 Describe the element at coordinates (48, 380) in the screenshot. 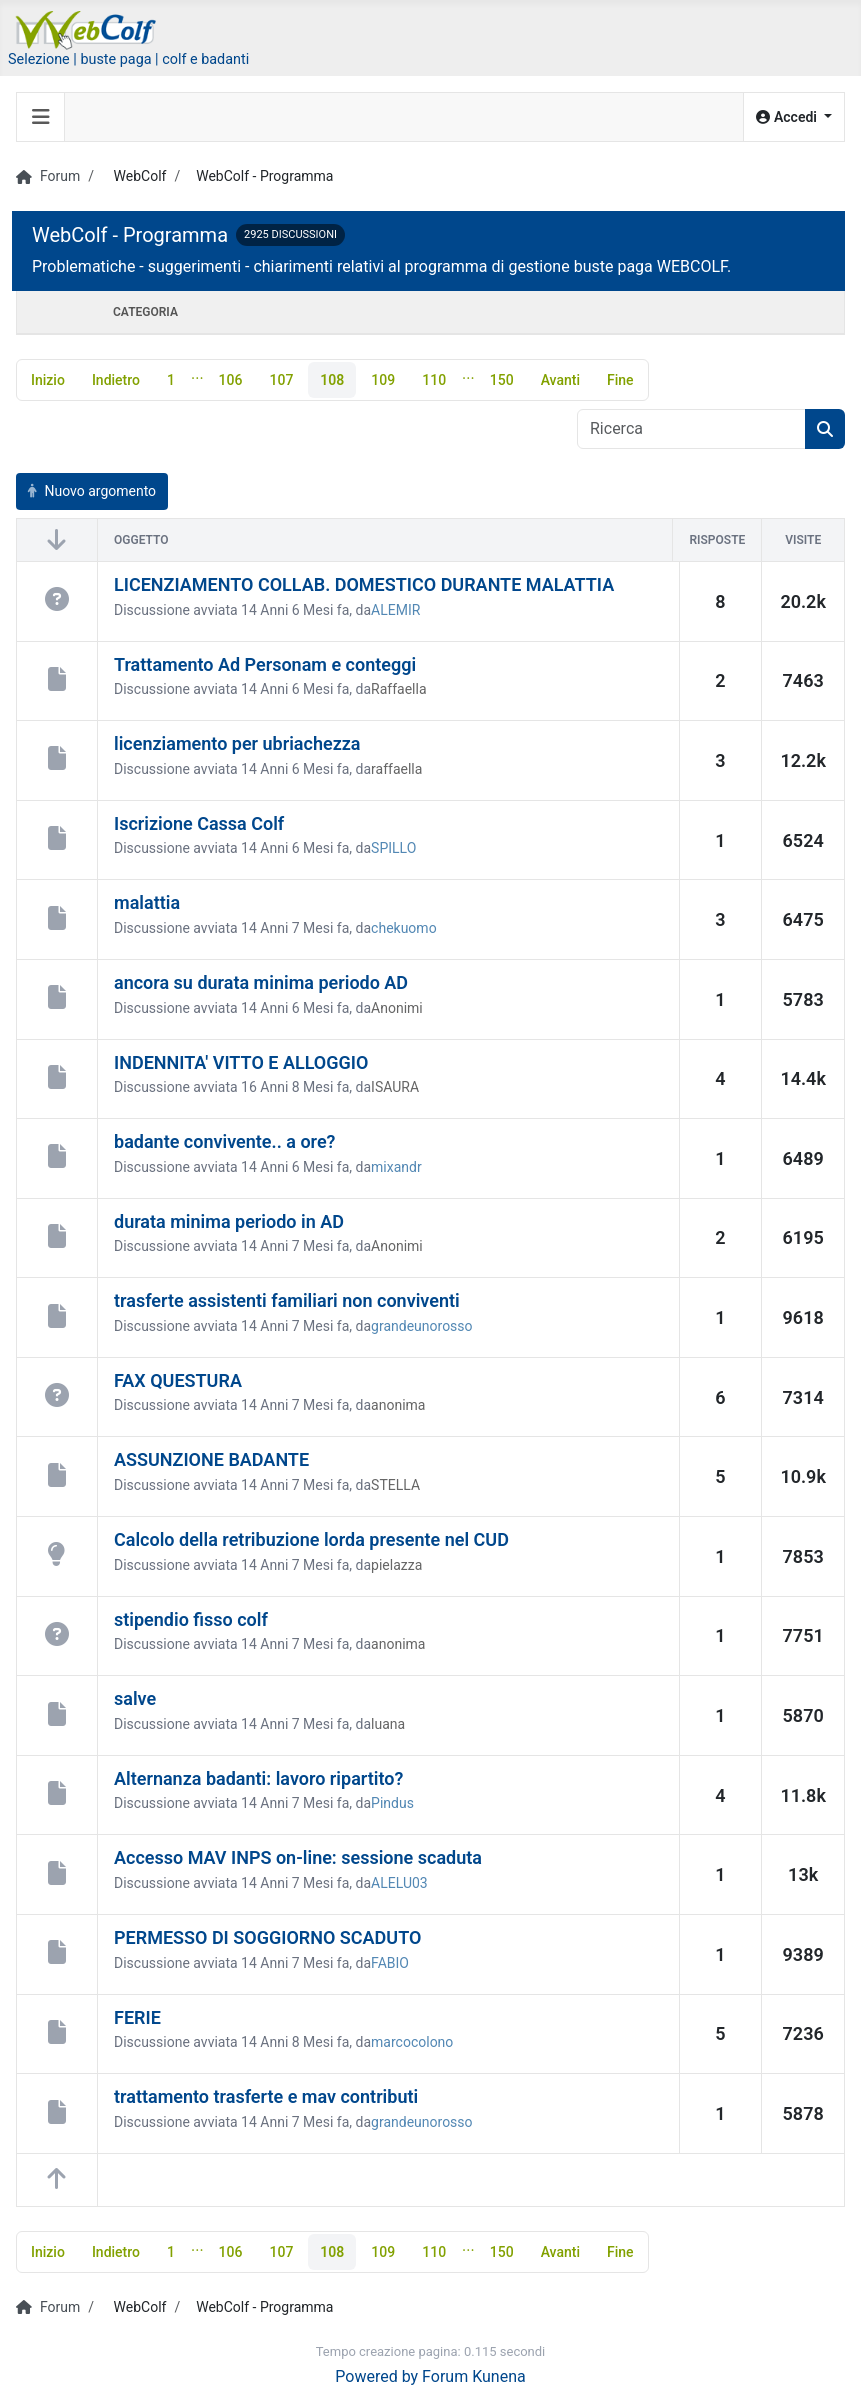

I see `Inizio` at that location.